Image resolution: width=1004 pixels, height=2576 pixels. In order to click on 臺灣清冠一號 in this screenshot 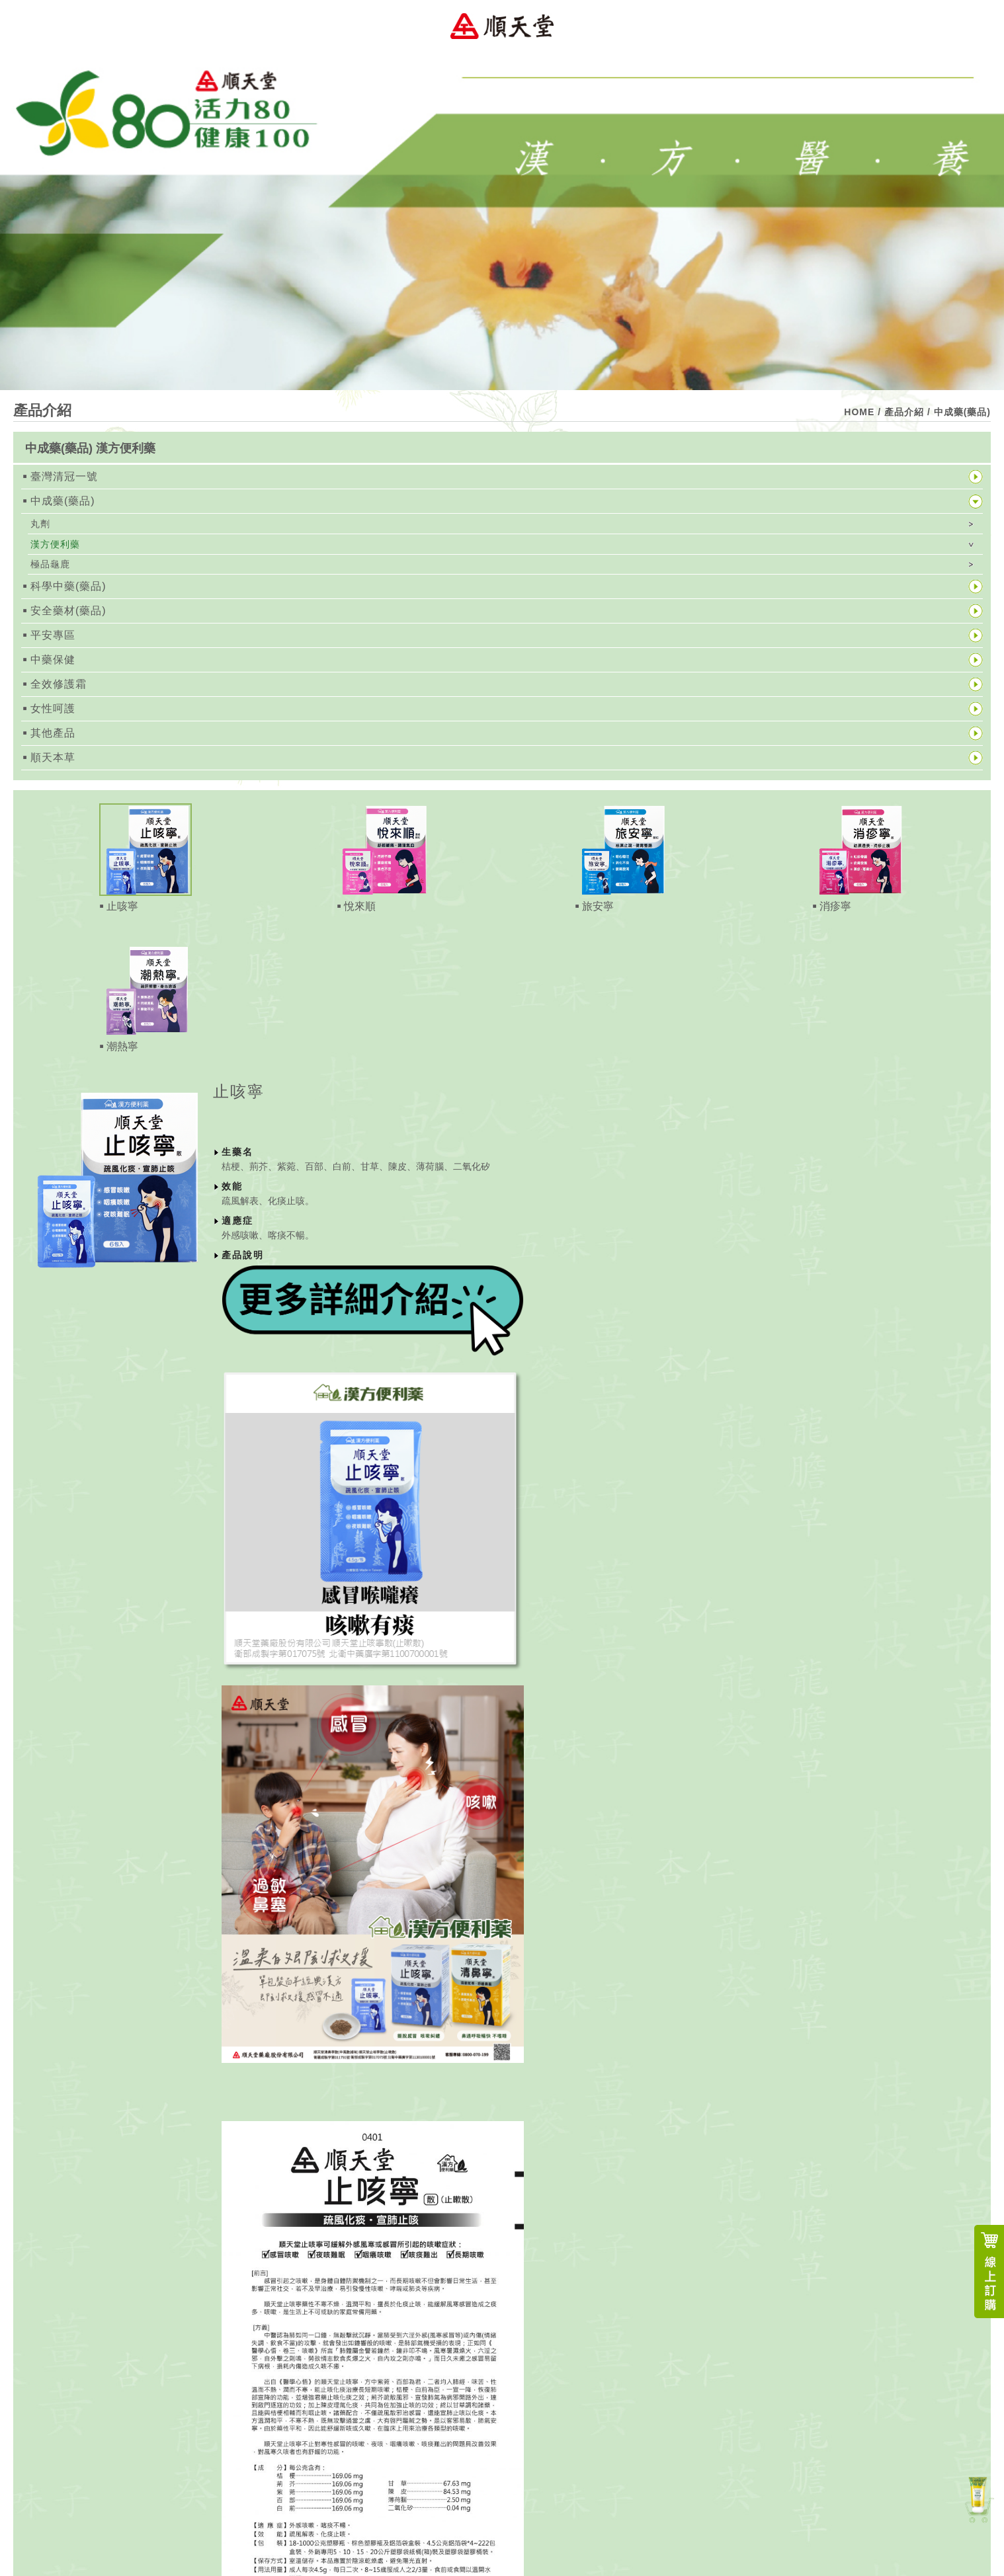, I will do `click(64, 476)`.